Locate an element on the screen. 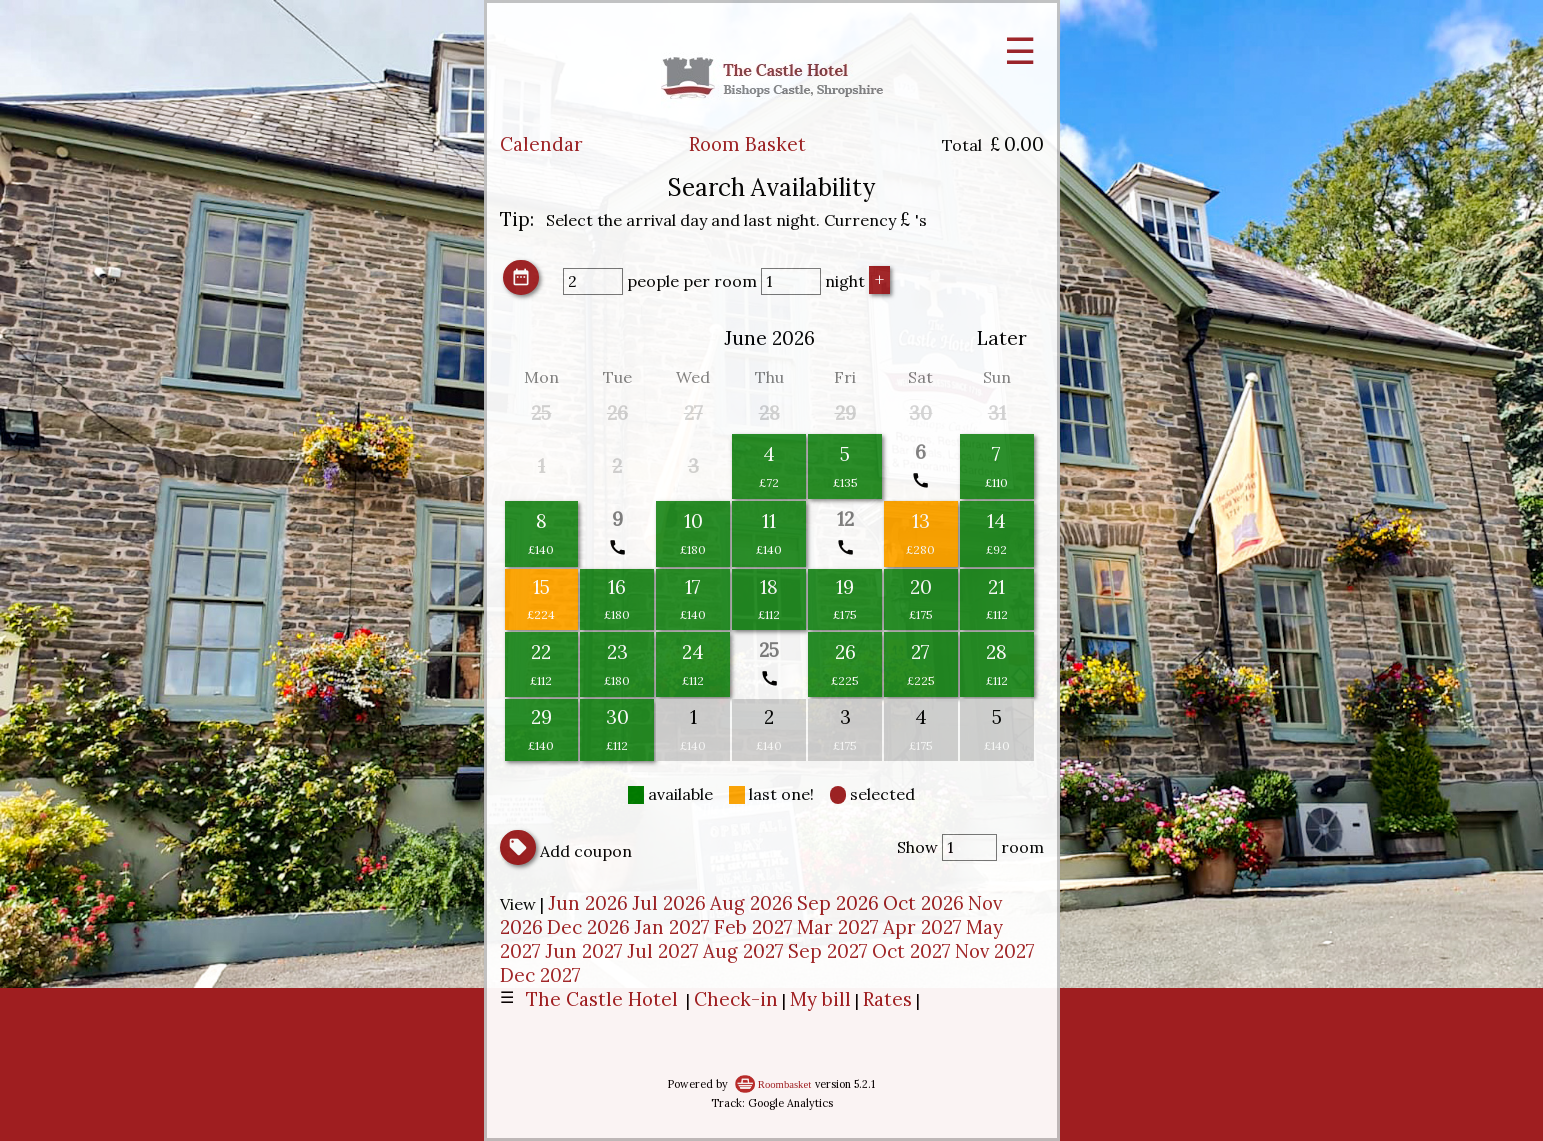  18 is located at coordinates (769, 587).